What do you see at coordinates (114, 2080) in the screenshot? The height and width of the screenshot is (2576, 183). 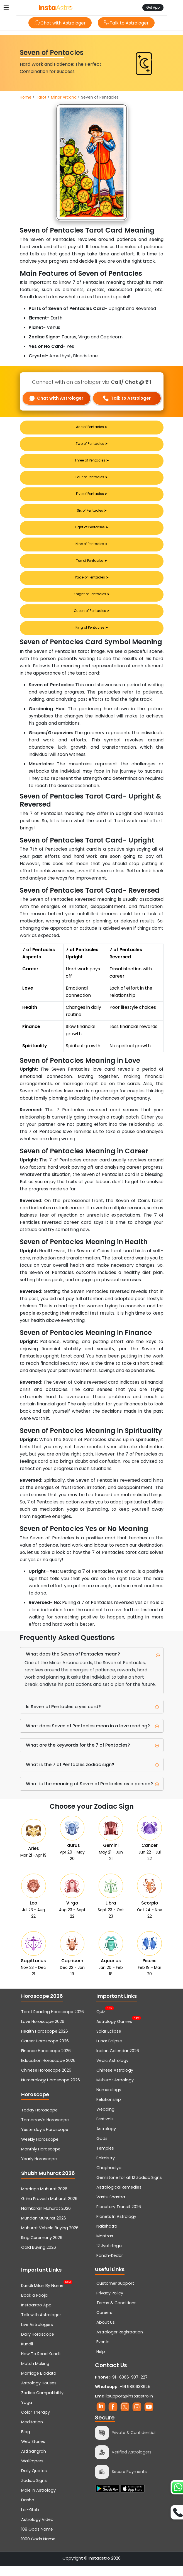 I see `Chinese Astrology` at bounding box center [114, 2080].